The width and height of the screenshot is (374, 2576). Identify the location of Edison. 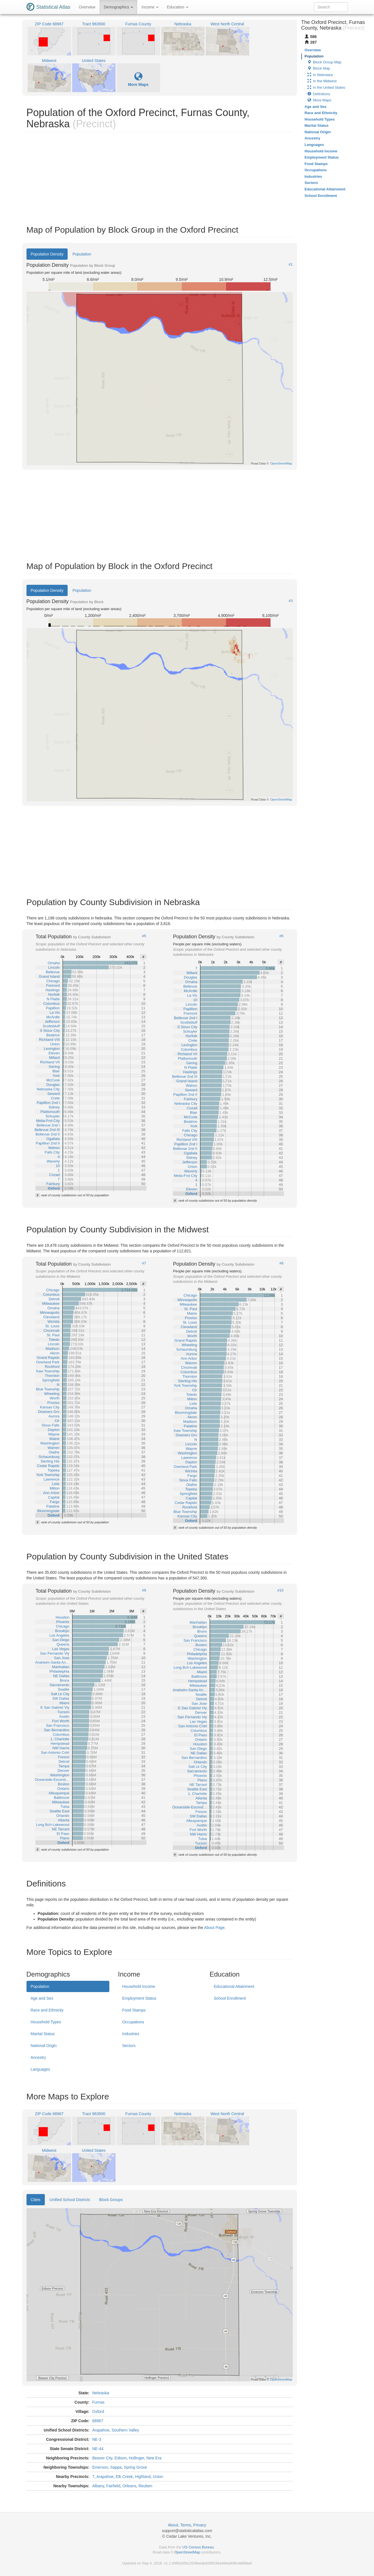
(120, 2458).